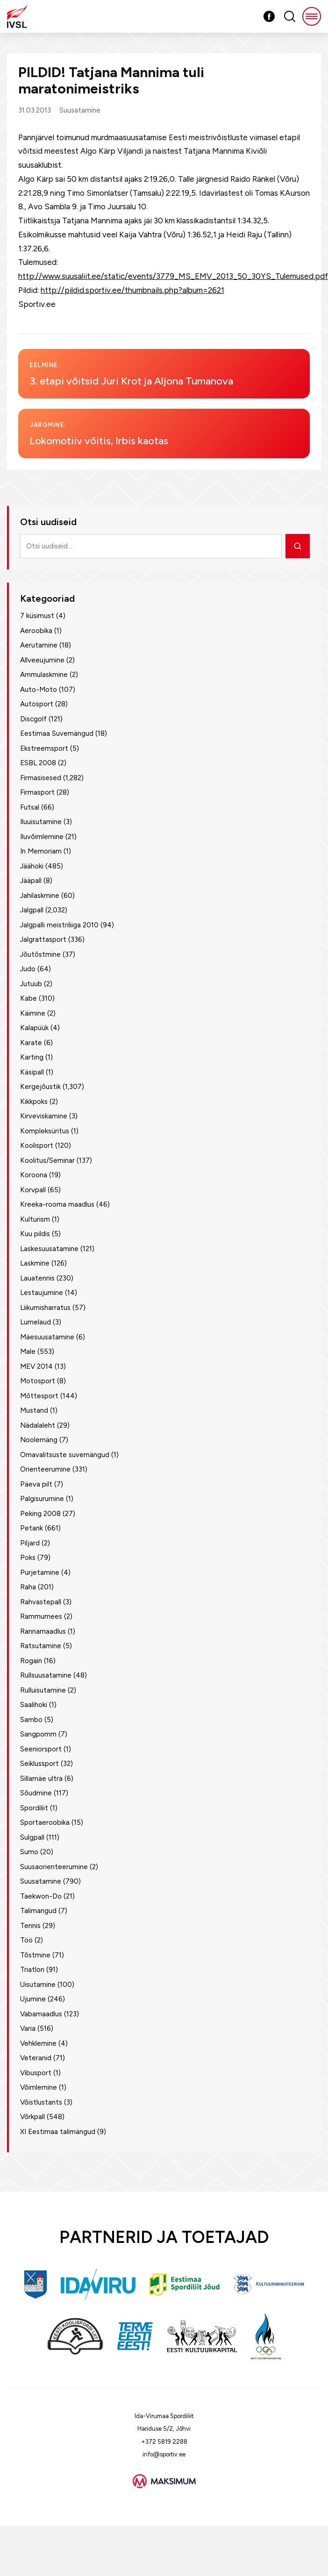 The height and width of the screenshot is (2576, 328). Describe the element at coordinates (30, 1543) in the screenshot. I see `Piljard` at that location.